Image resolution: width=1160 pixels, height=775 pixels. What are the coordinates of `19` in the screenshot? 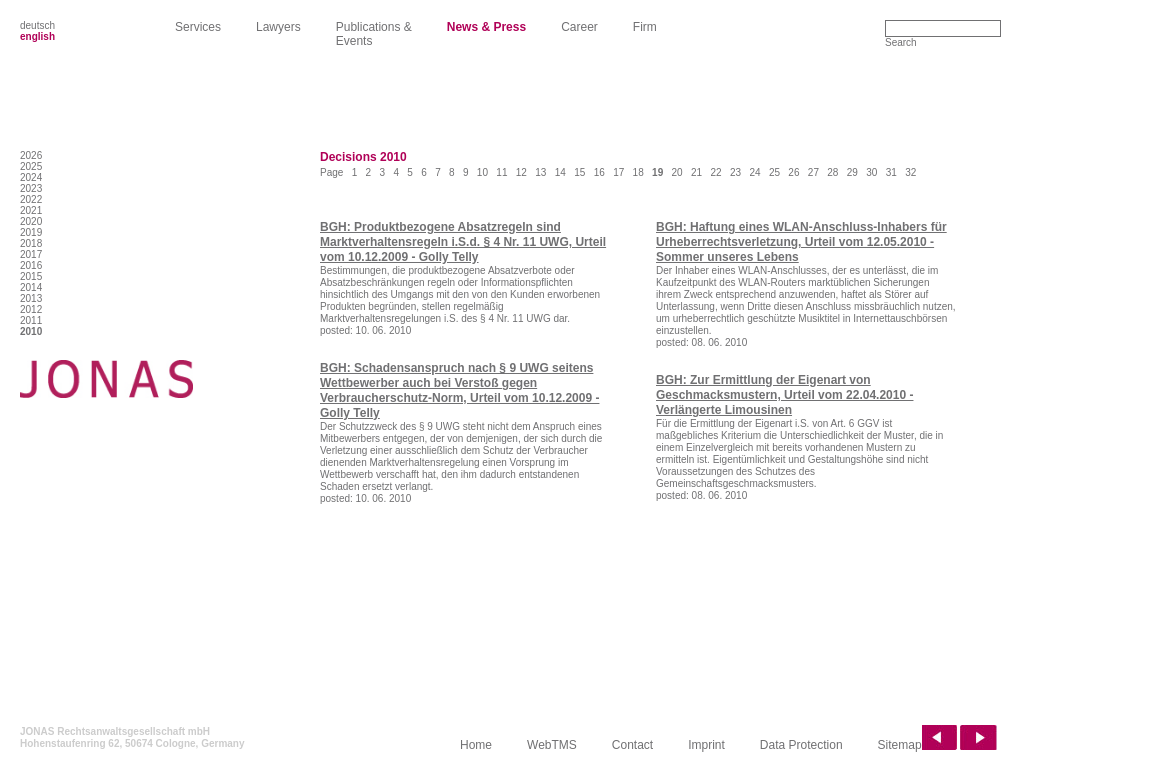 It's located at (657, 172).